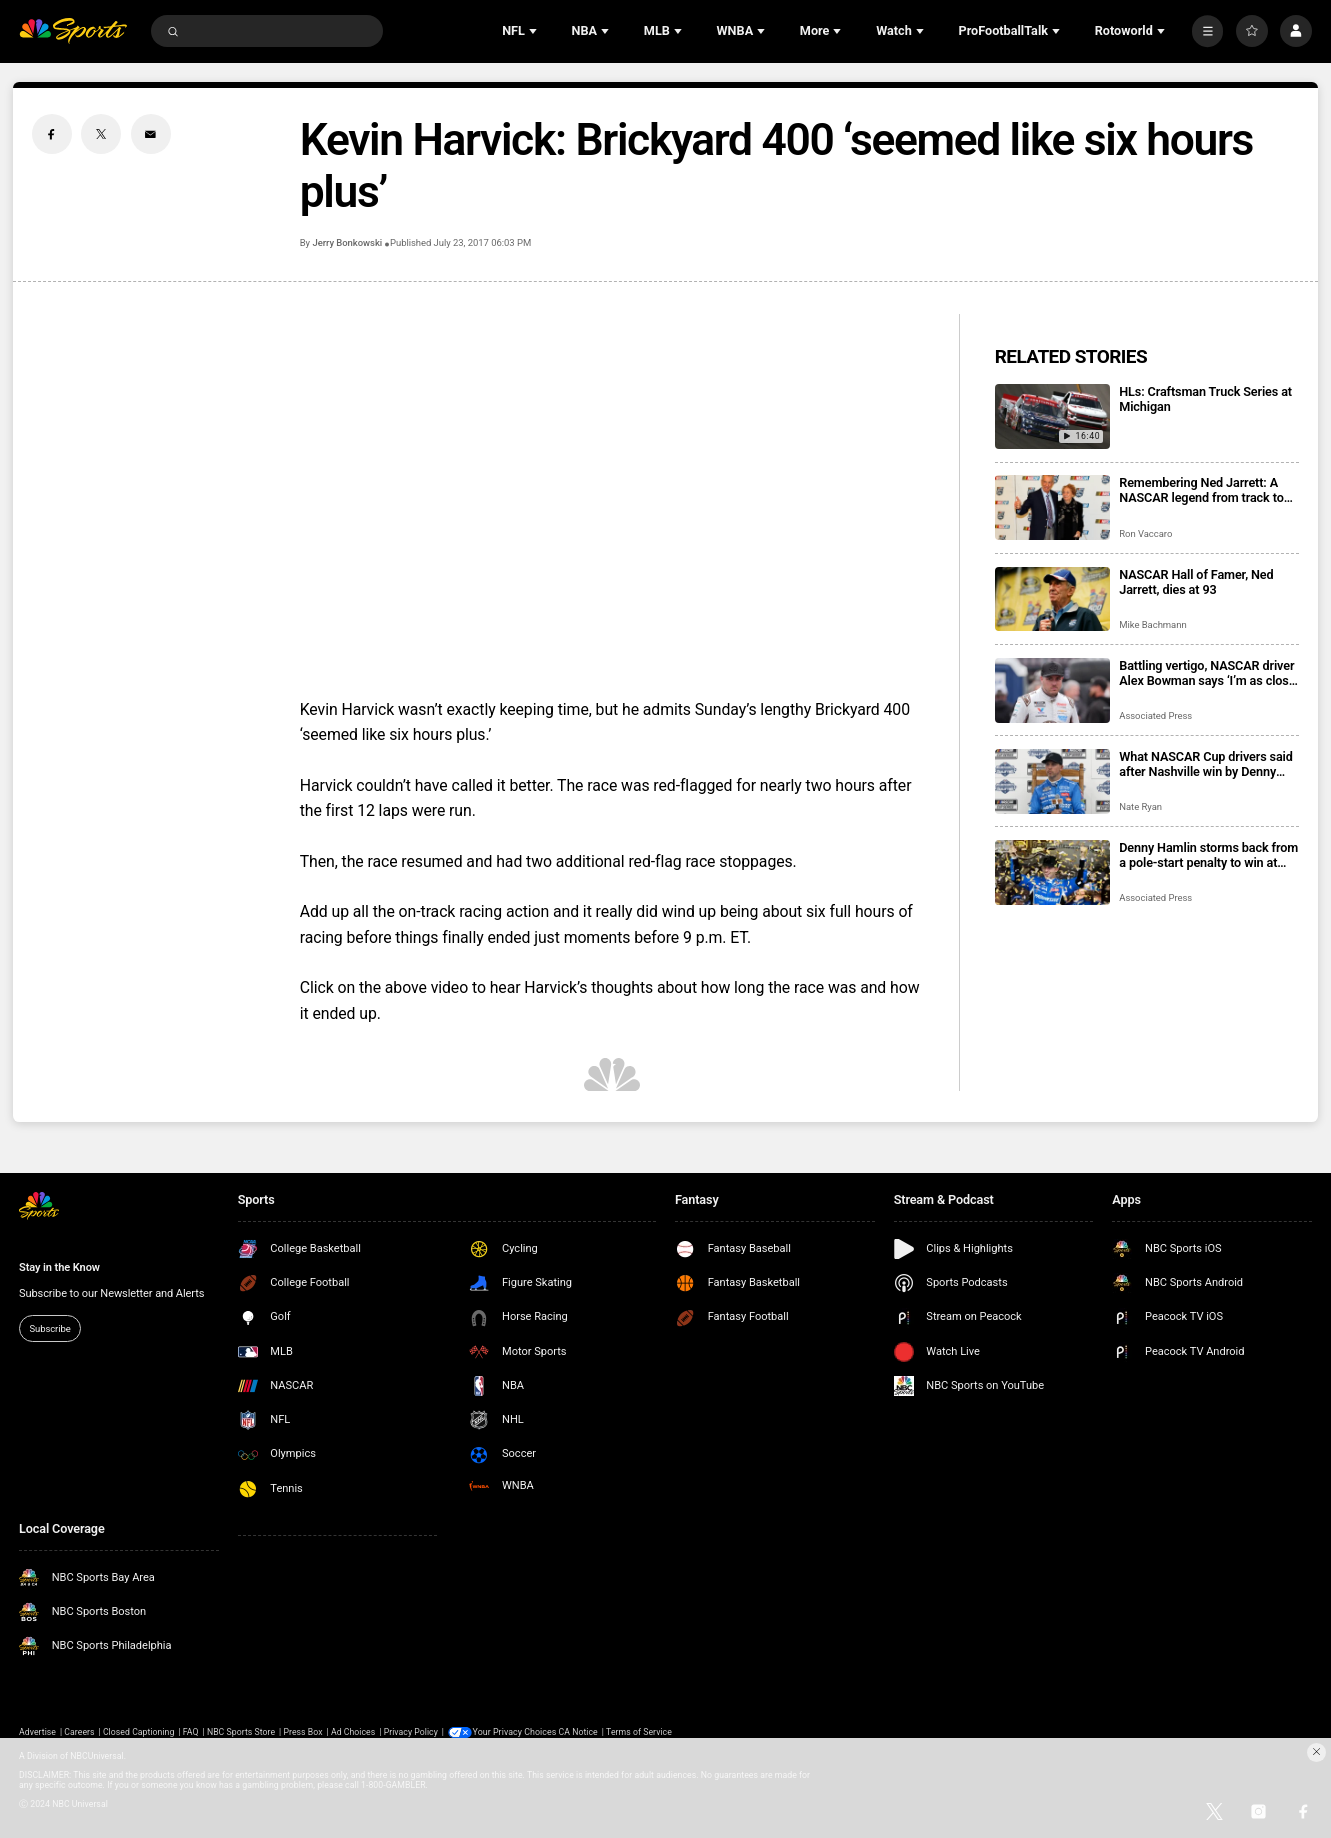 The height and width of the screenshot is (1838, 1331). I want to click on [What NASCAR Cup drivers said after Nashville win by Denny Hamlin], so click(1052, 781).